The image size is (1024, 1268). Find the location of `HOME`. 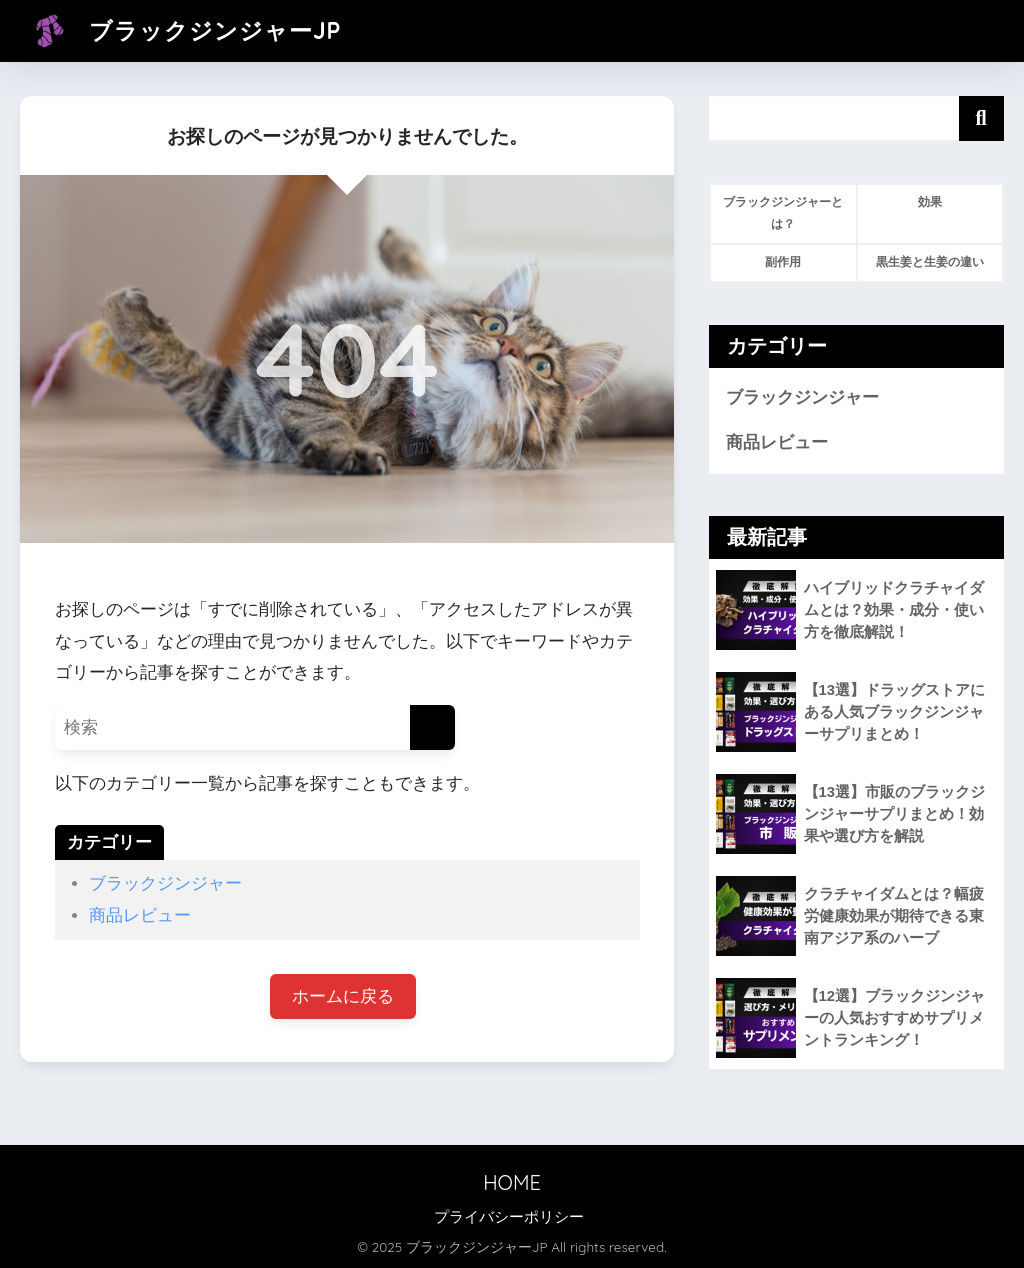

HOME is located at coordinates (512, 1182).